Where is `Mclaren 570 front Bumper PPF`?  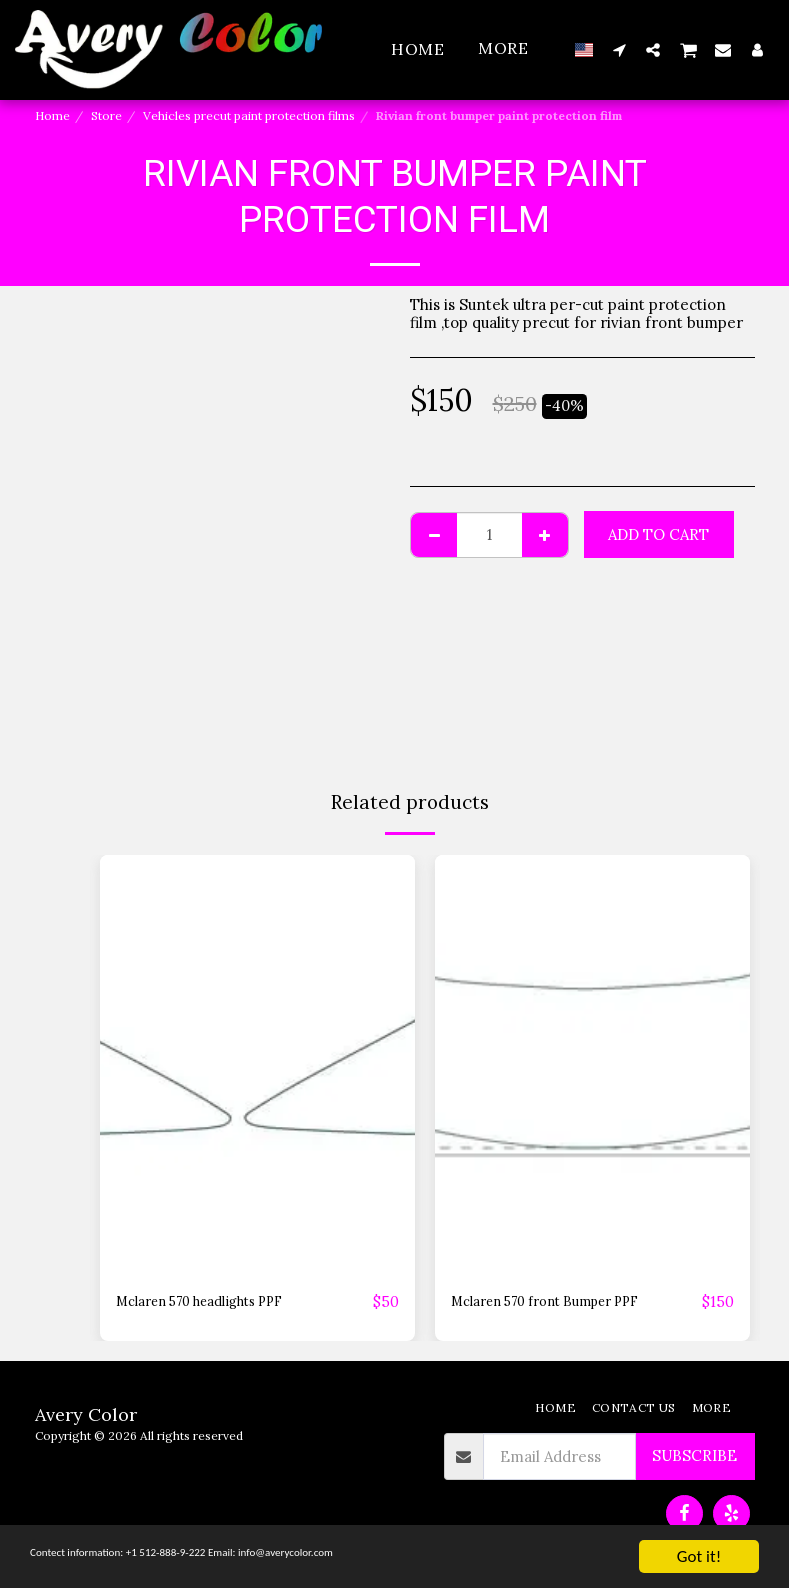
Mclaren 570 front Bumper PPF is located at coordinates (563, 1301).